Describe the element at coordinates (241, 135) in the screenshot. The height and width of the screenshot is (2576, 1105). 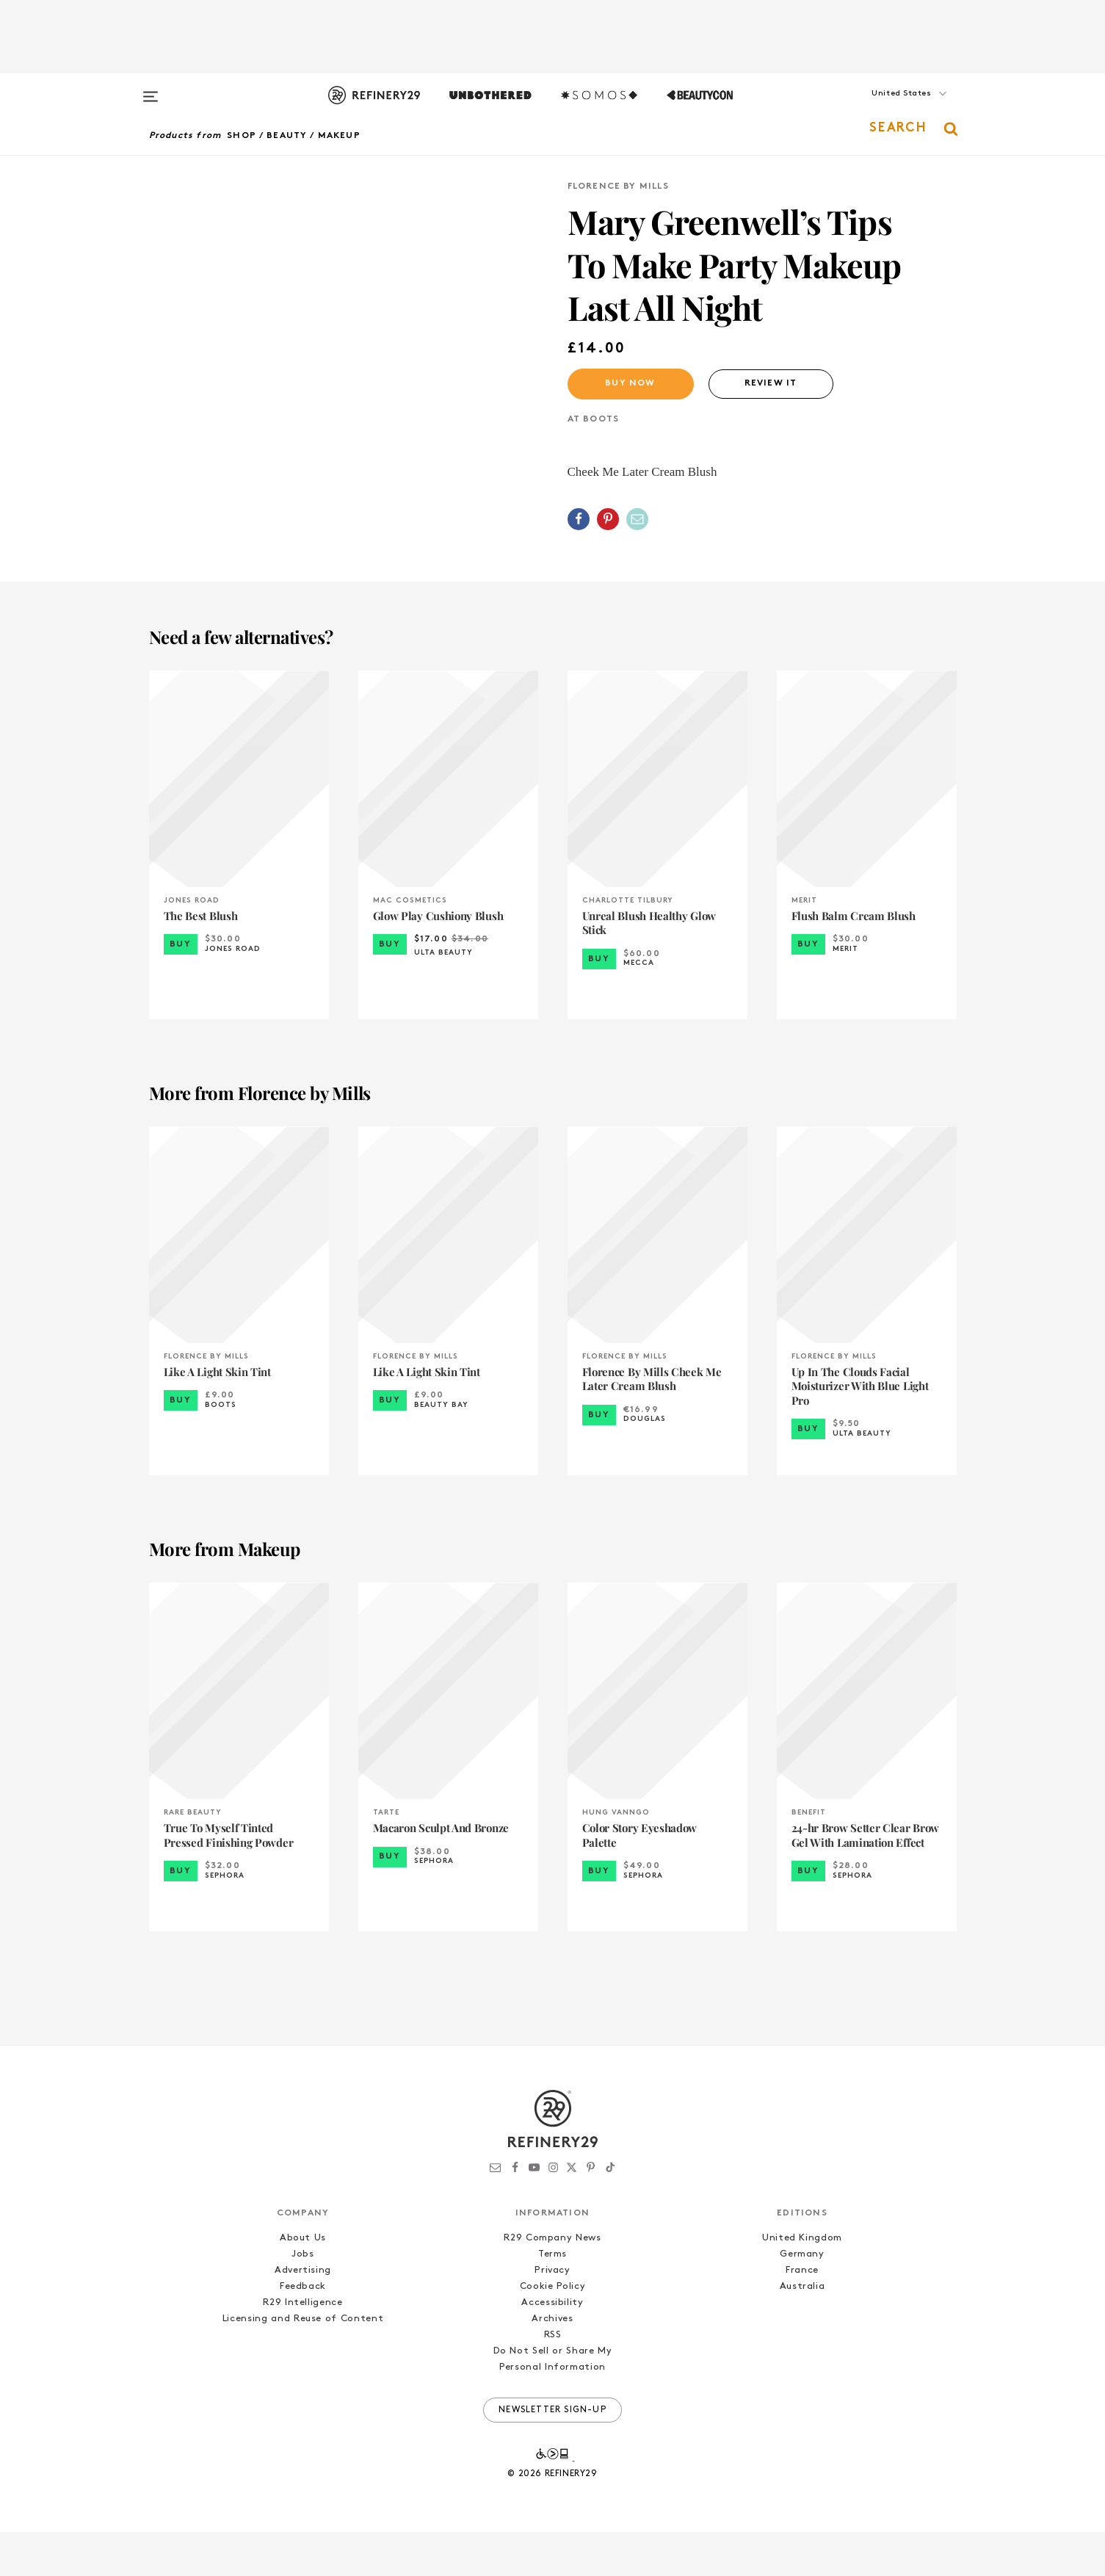
I see `Shop` at that location.